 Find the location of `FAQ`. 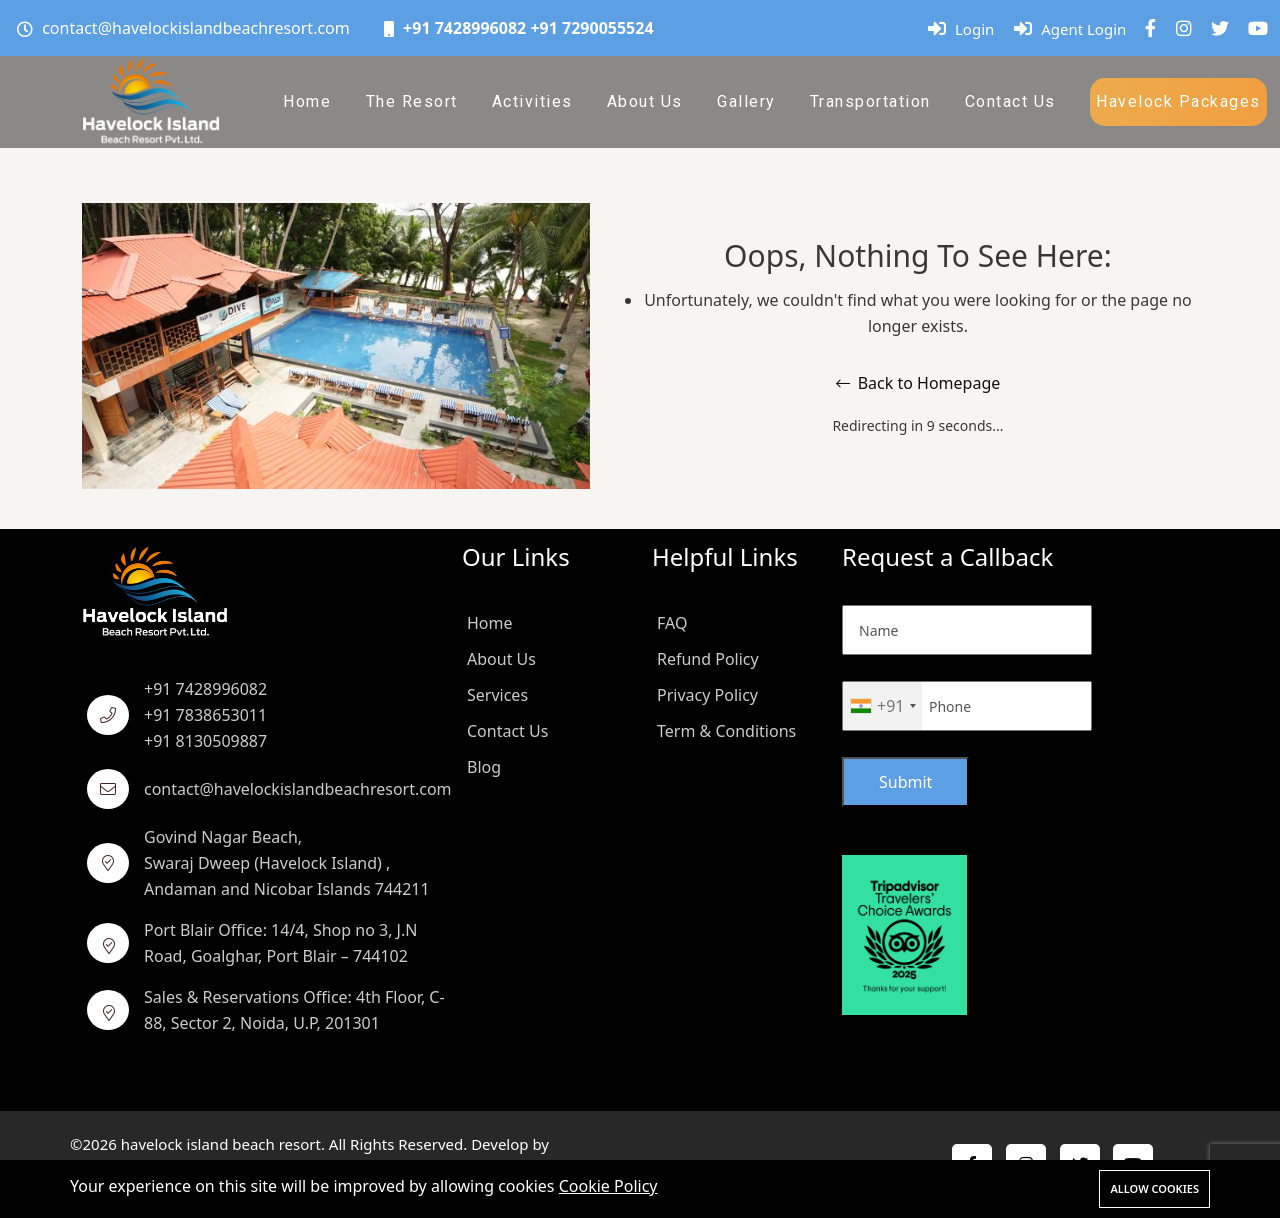

FAQ is located at coordinates (672, 623).